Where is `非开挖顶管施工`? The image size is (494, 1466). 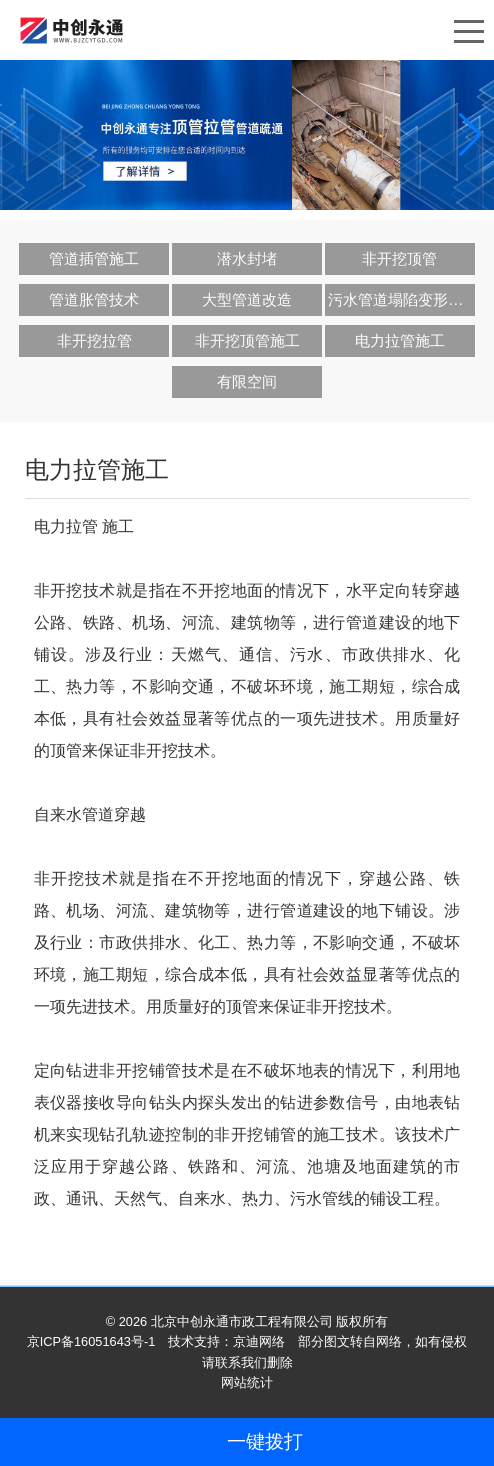
非开挖顶管施工 is located at coordinates (247, 340).